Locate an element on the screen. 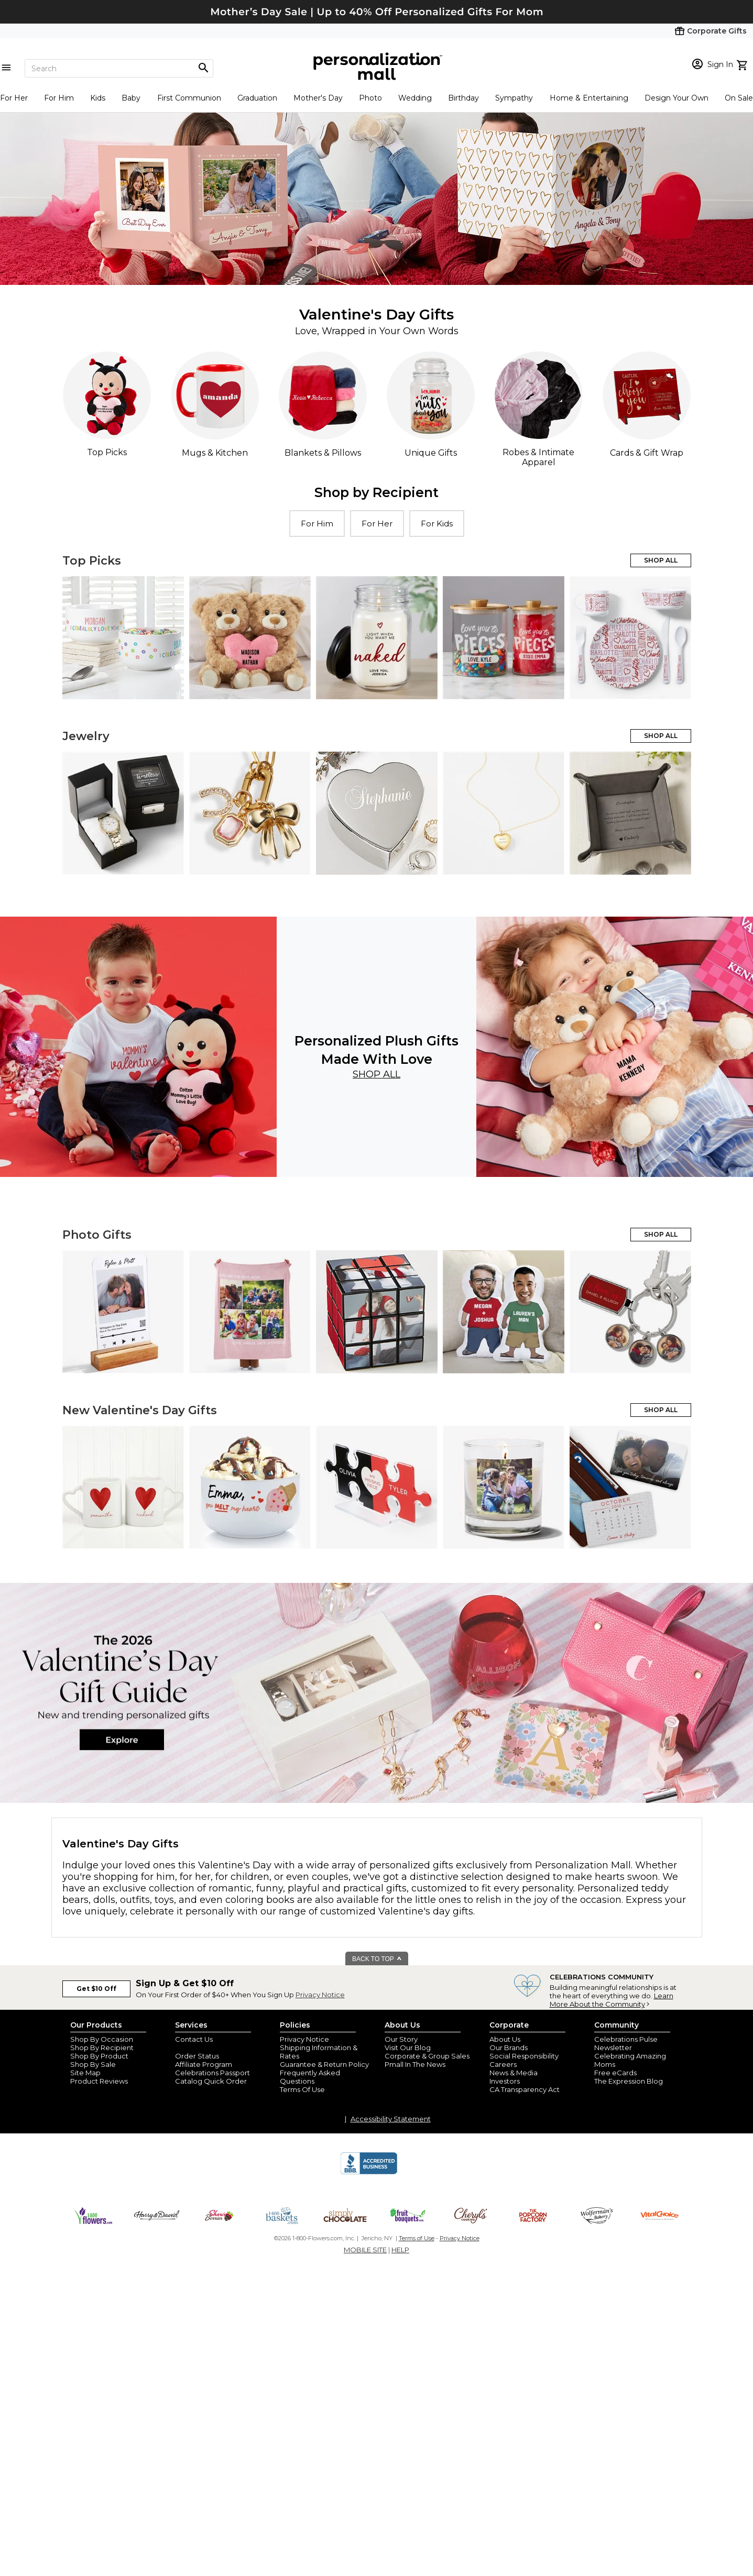 The height and width of the screenshot is (2576, 753). Catalog Quick Order is located at coordinates (211, 2081).